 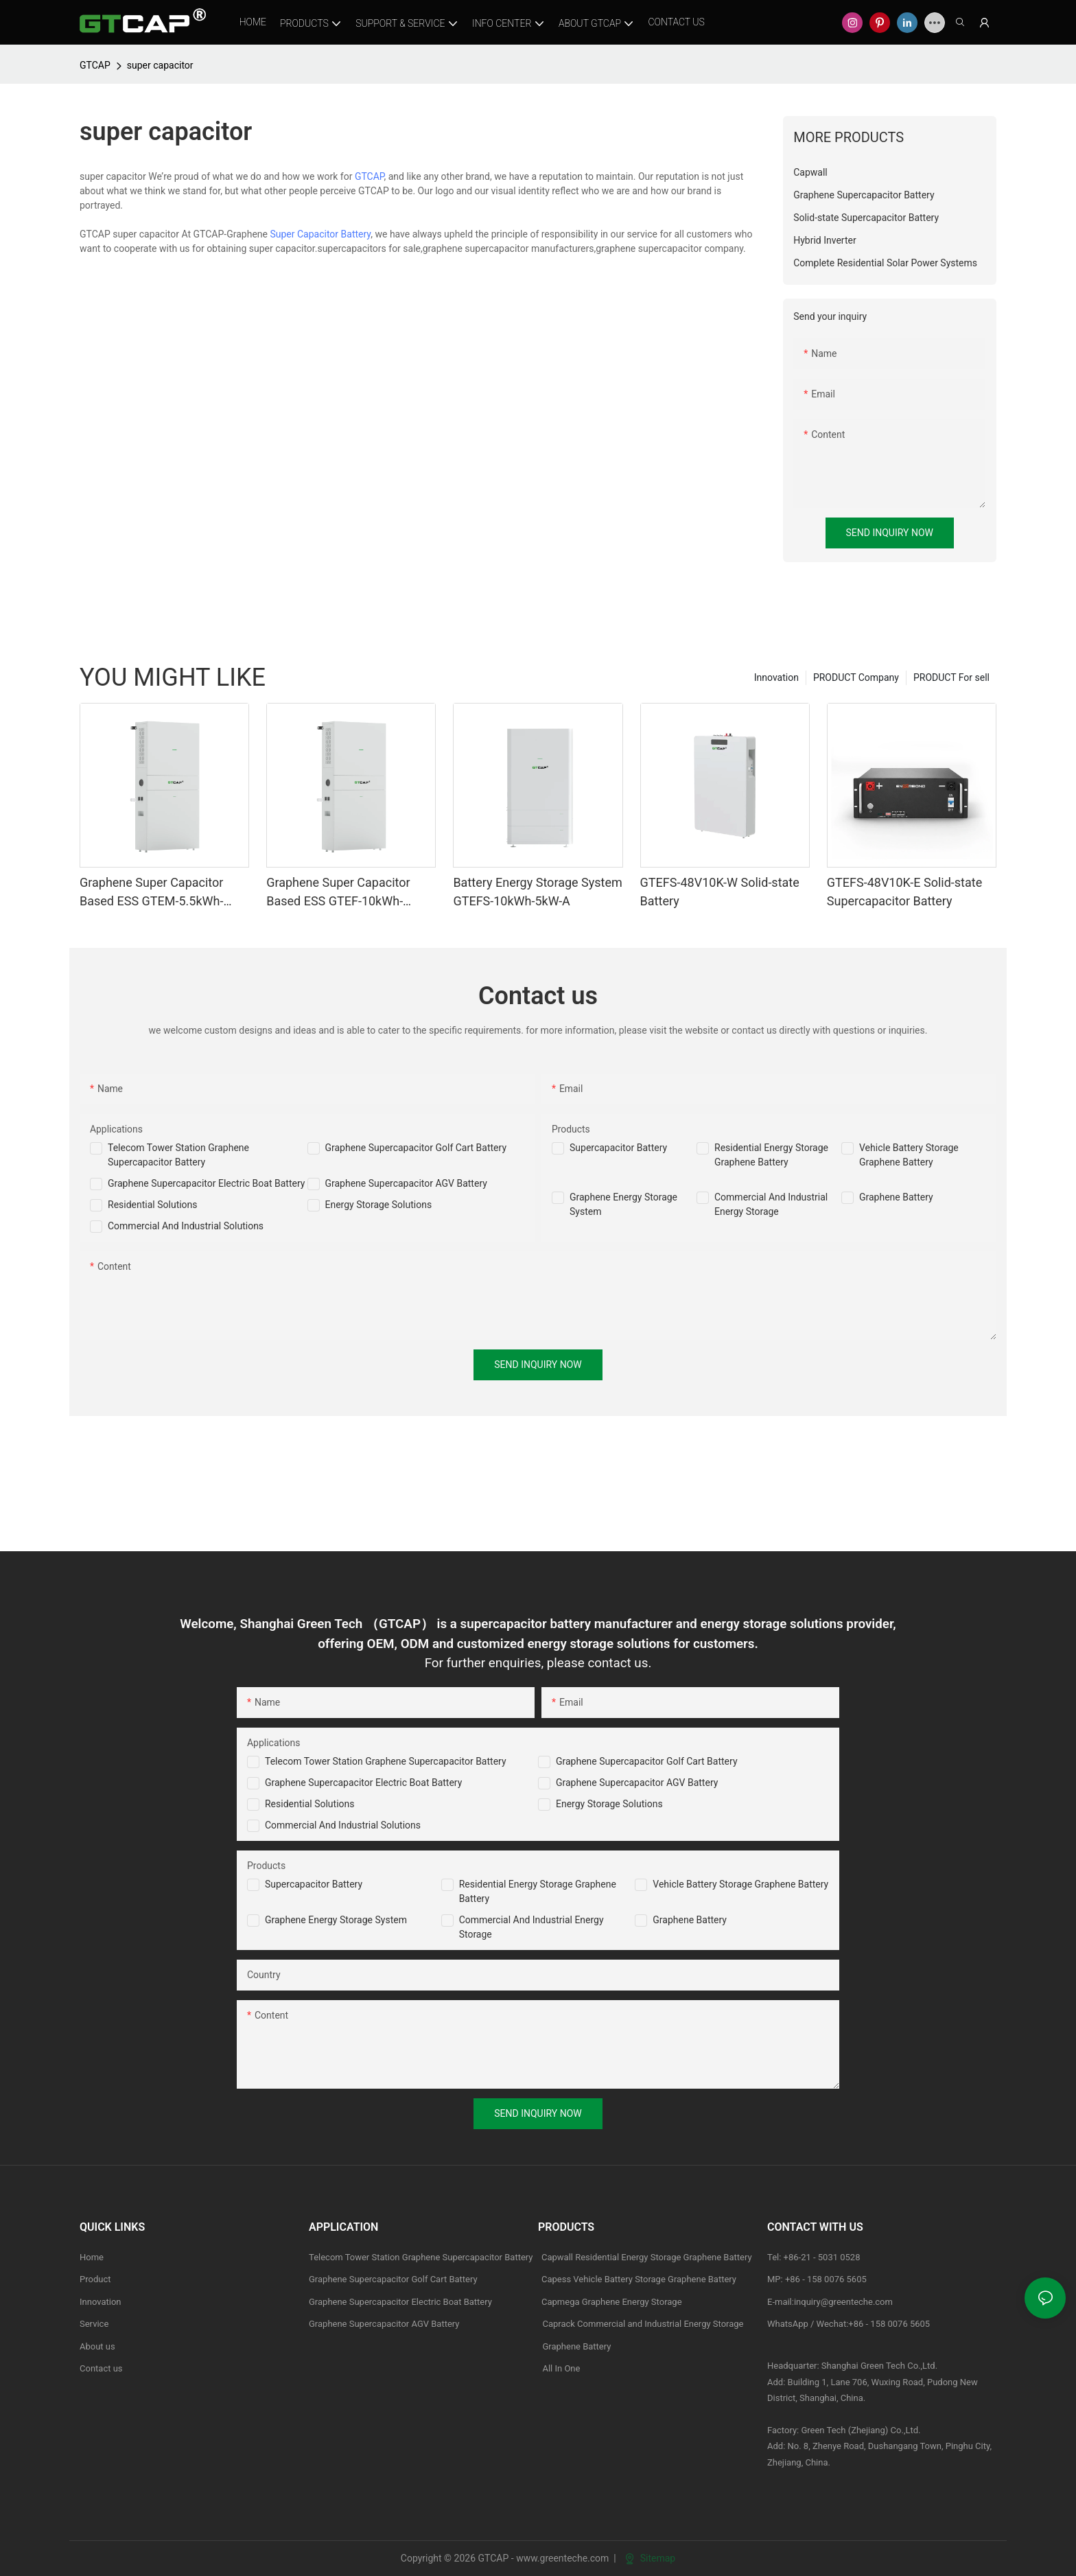 What do you see at coordinates (385, 1761) in the screenshot?
I see `Telecom Tower Station Graphene Supercapacitor Battery` at bounding box center [385, 1761].